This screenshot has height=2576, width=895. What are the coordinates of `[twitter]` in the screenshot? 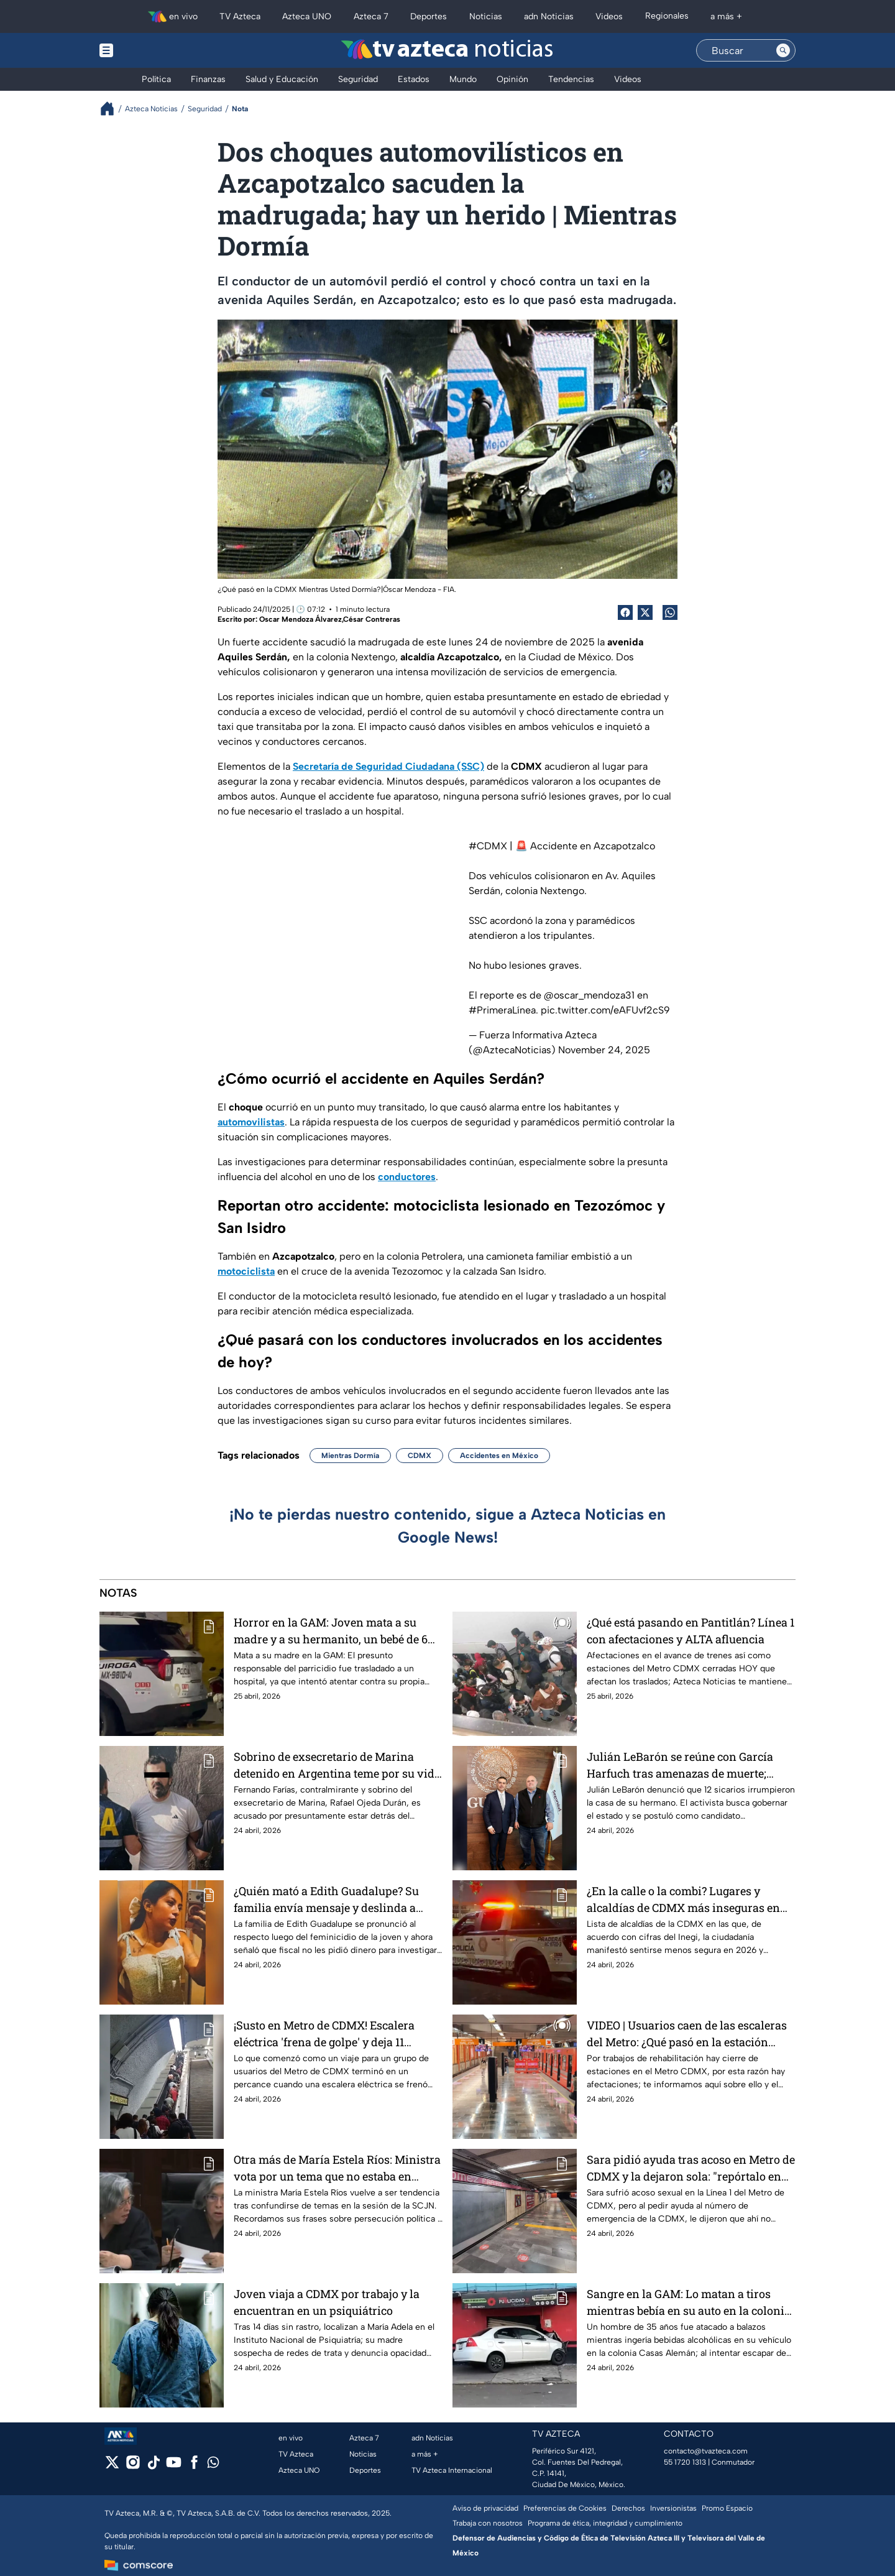 It's located at (112, 2466).